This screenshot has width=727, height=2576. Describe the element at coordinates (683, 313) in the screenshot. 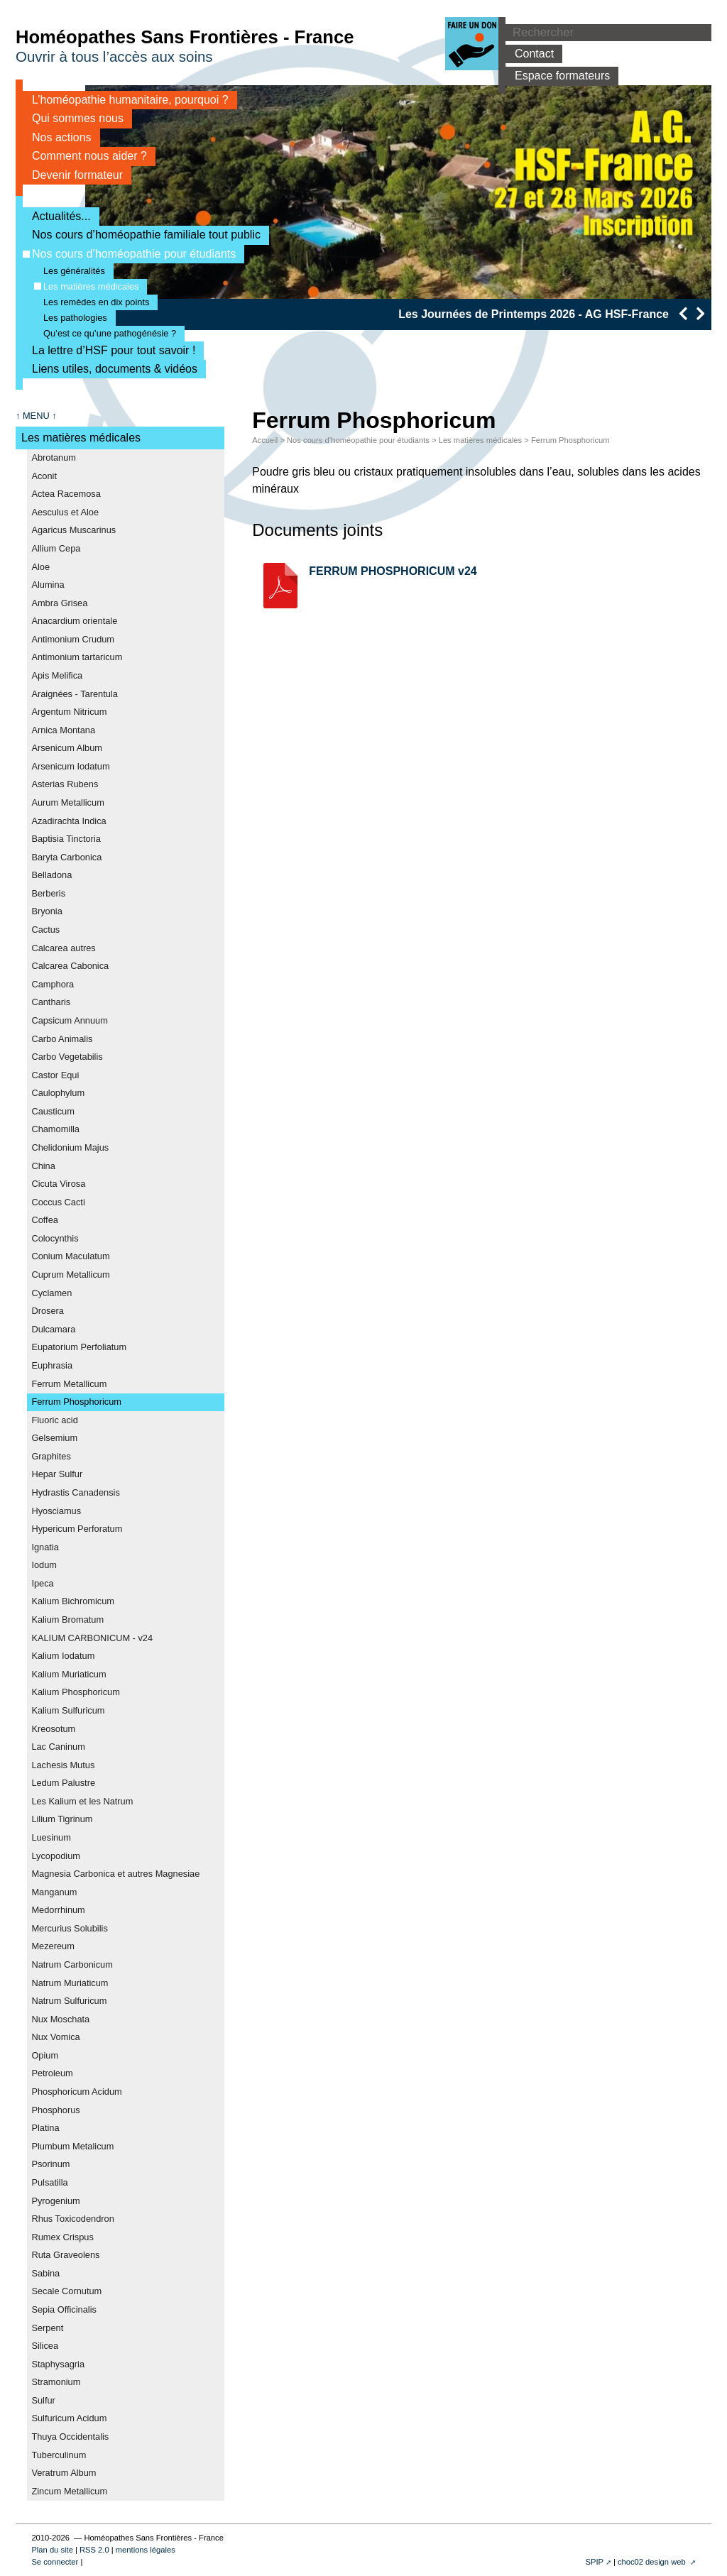

I see `[presentation]` at that location.